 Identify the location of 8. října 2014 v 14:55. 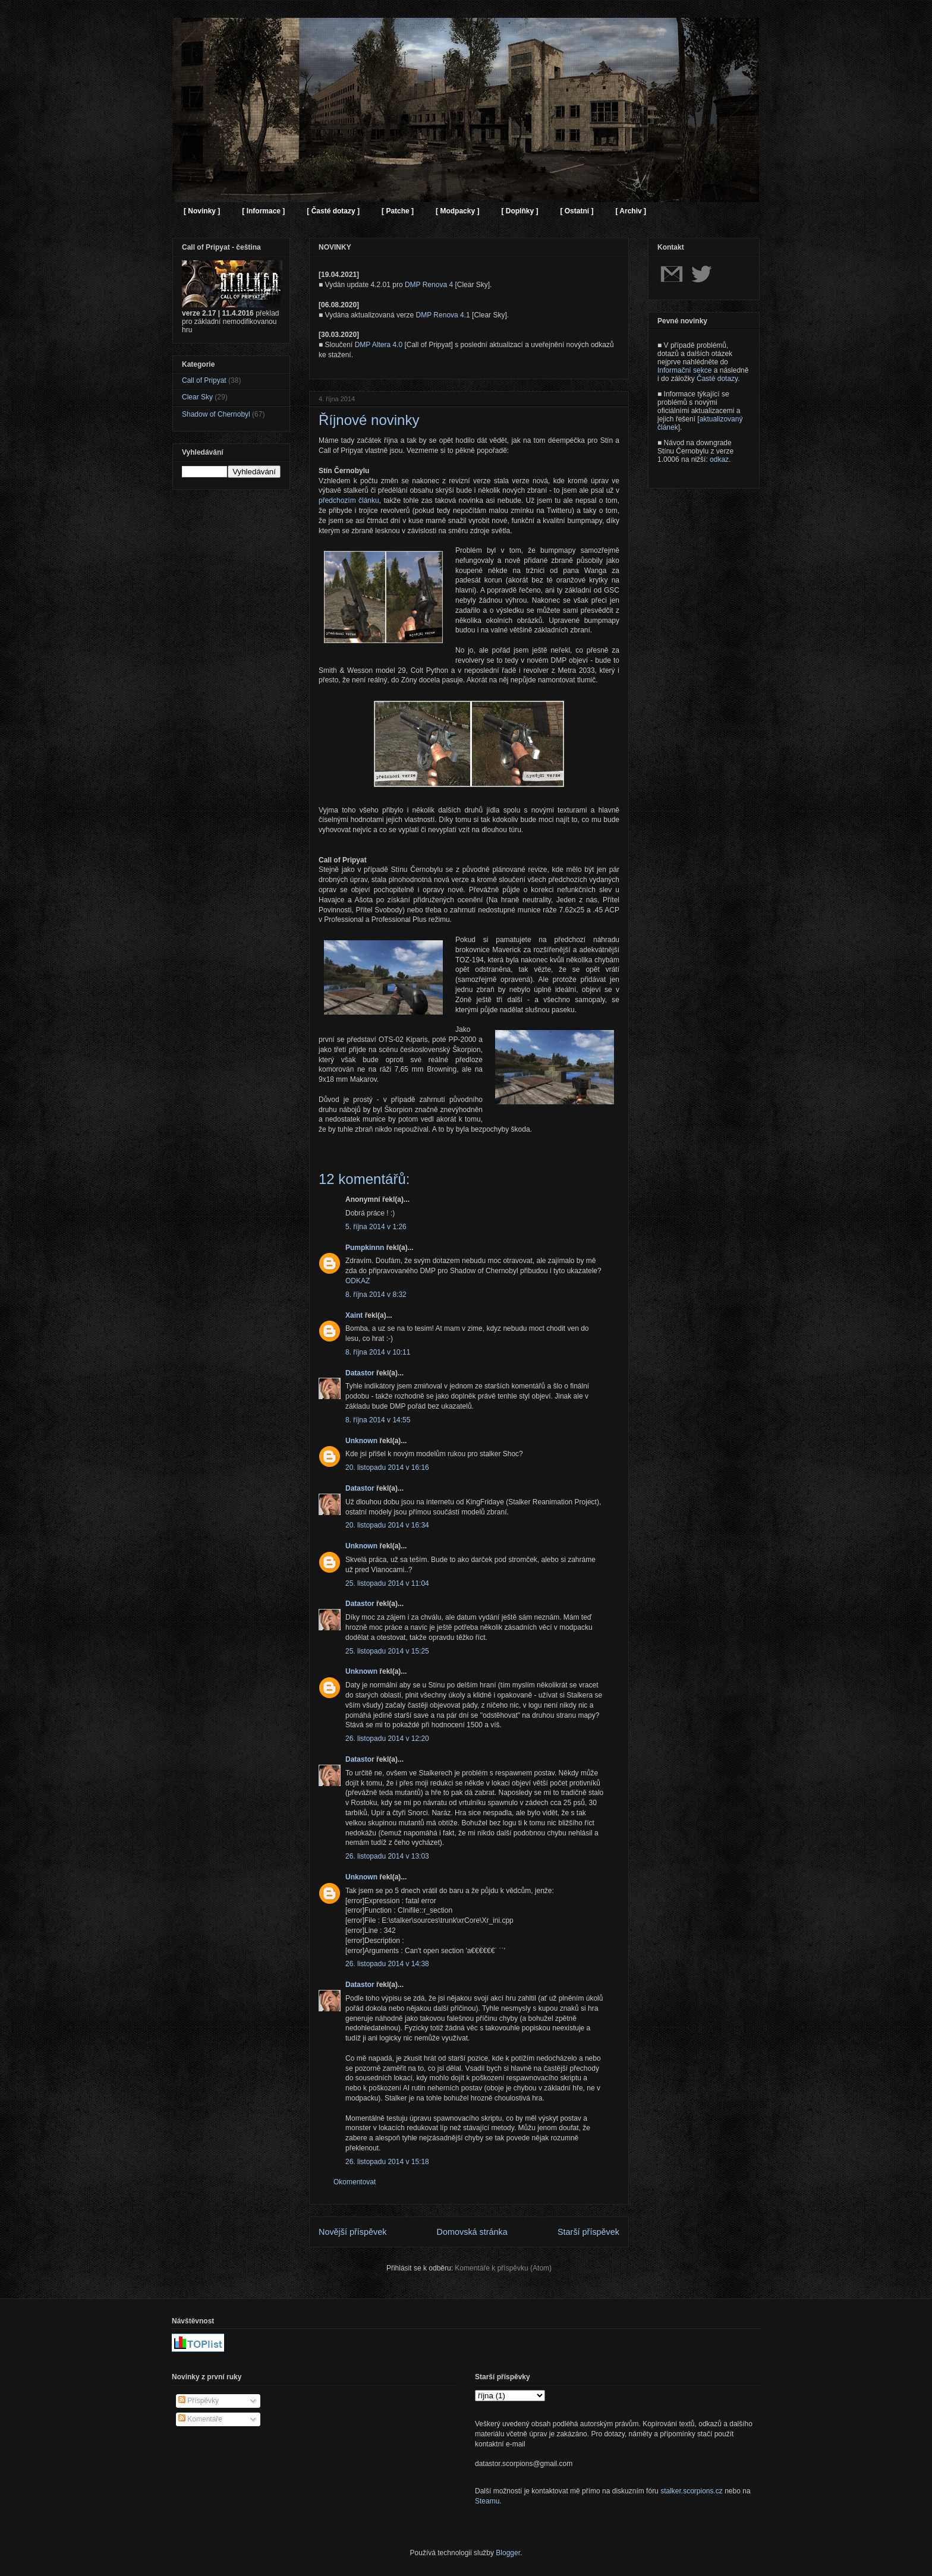
(377, 1420).